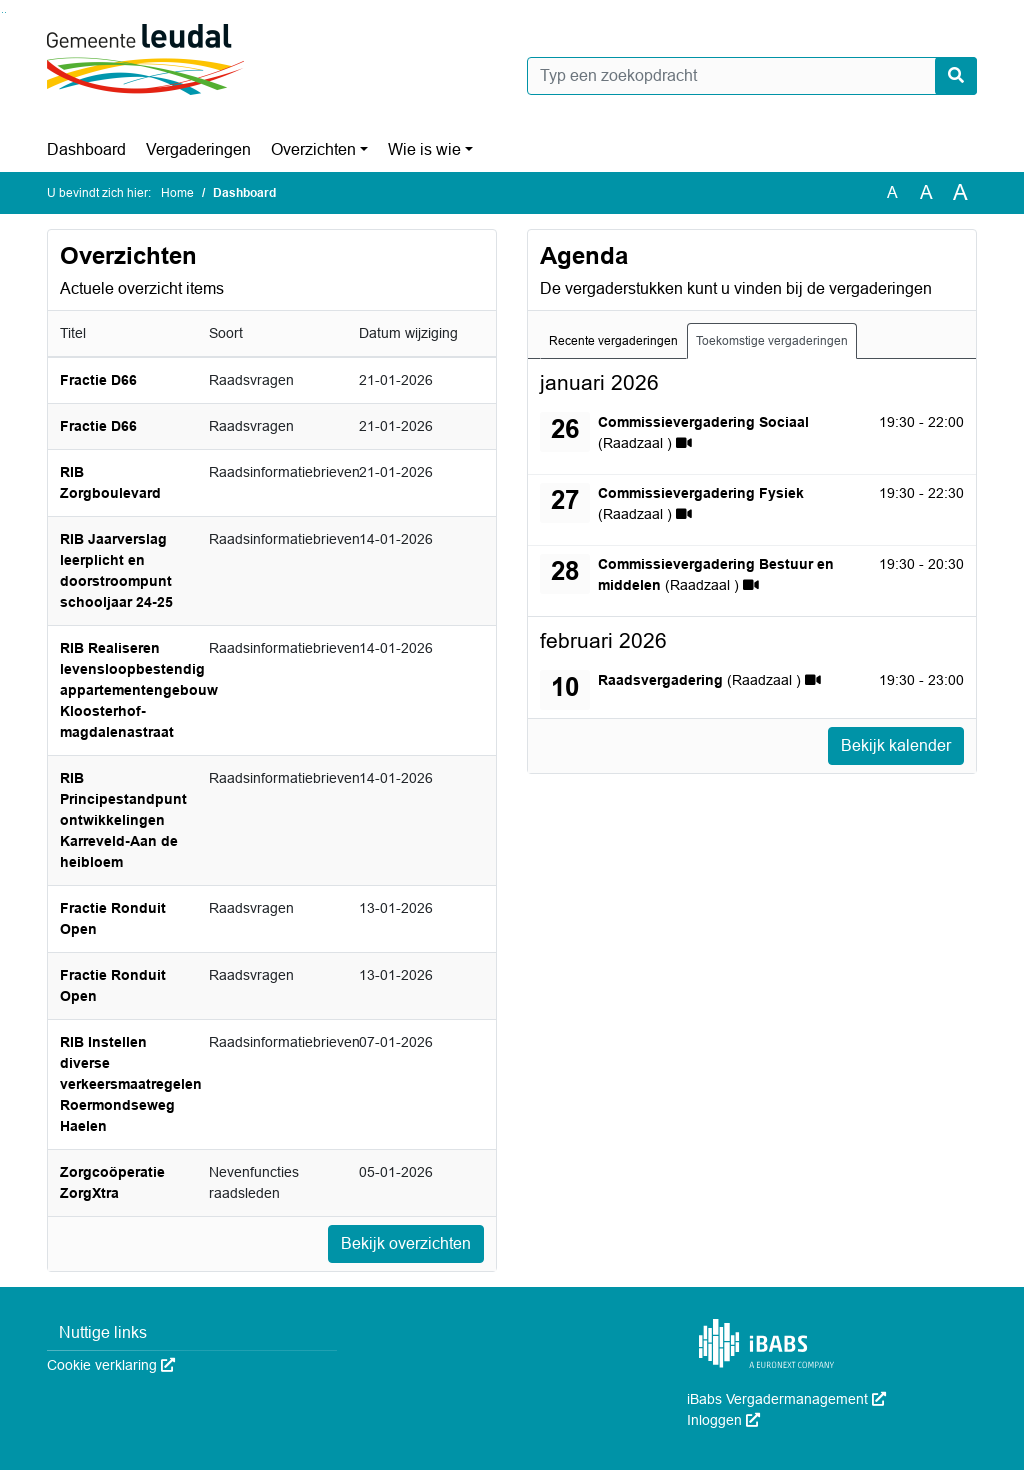 The width and height of the screenshot is (1024, 1470). I want to click on A [Vergroot de tekst met 40% ten opzichte van de originele tekst grootte.], so click(960, 193).